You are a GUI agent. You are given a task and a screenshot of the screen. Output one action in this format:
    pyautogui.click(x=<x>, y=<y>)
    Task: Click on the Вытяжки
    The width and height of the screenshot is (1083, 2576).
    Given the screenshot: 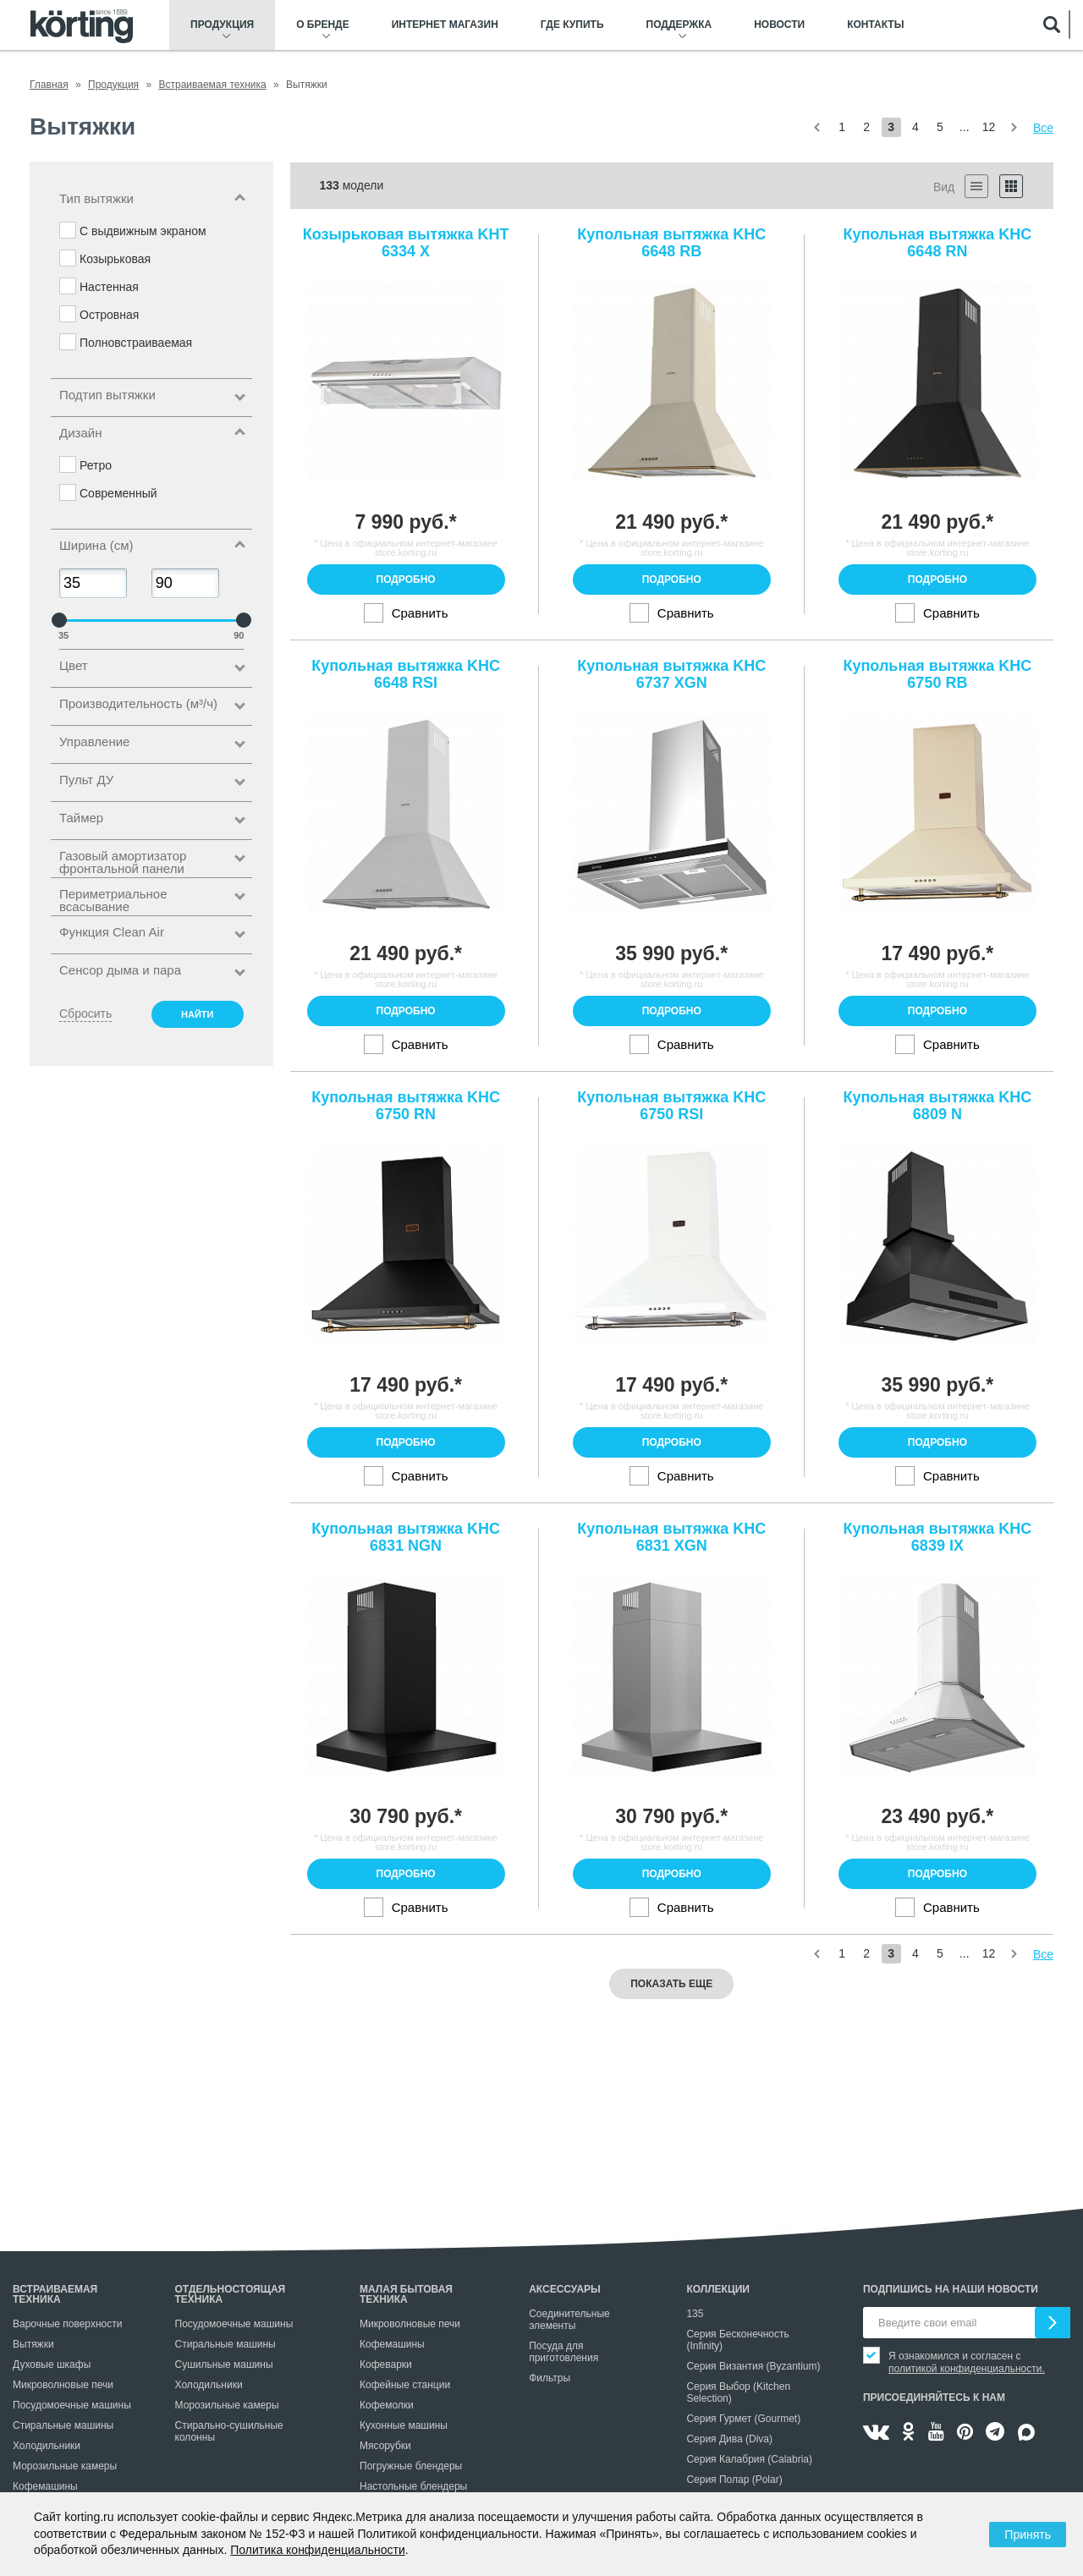 What is the action you would take?
    pyautogui.click(x=33, y=2344)
    